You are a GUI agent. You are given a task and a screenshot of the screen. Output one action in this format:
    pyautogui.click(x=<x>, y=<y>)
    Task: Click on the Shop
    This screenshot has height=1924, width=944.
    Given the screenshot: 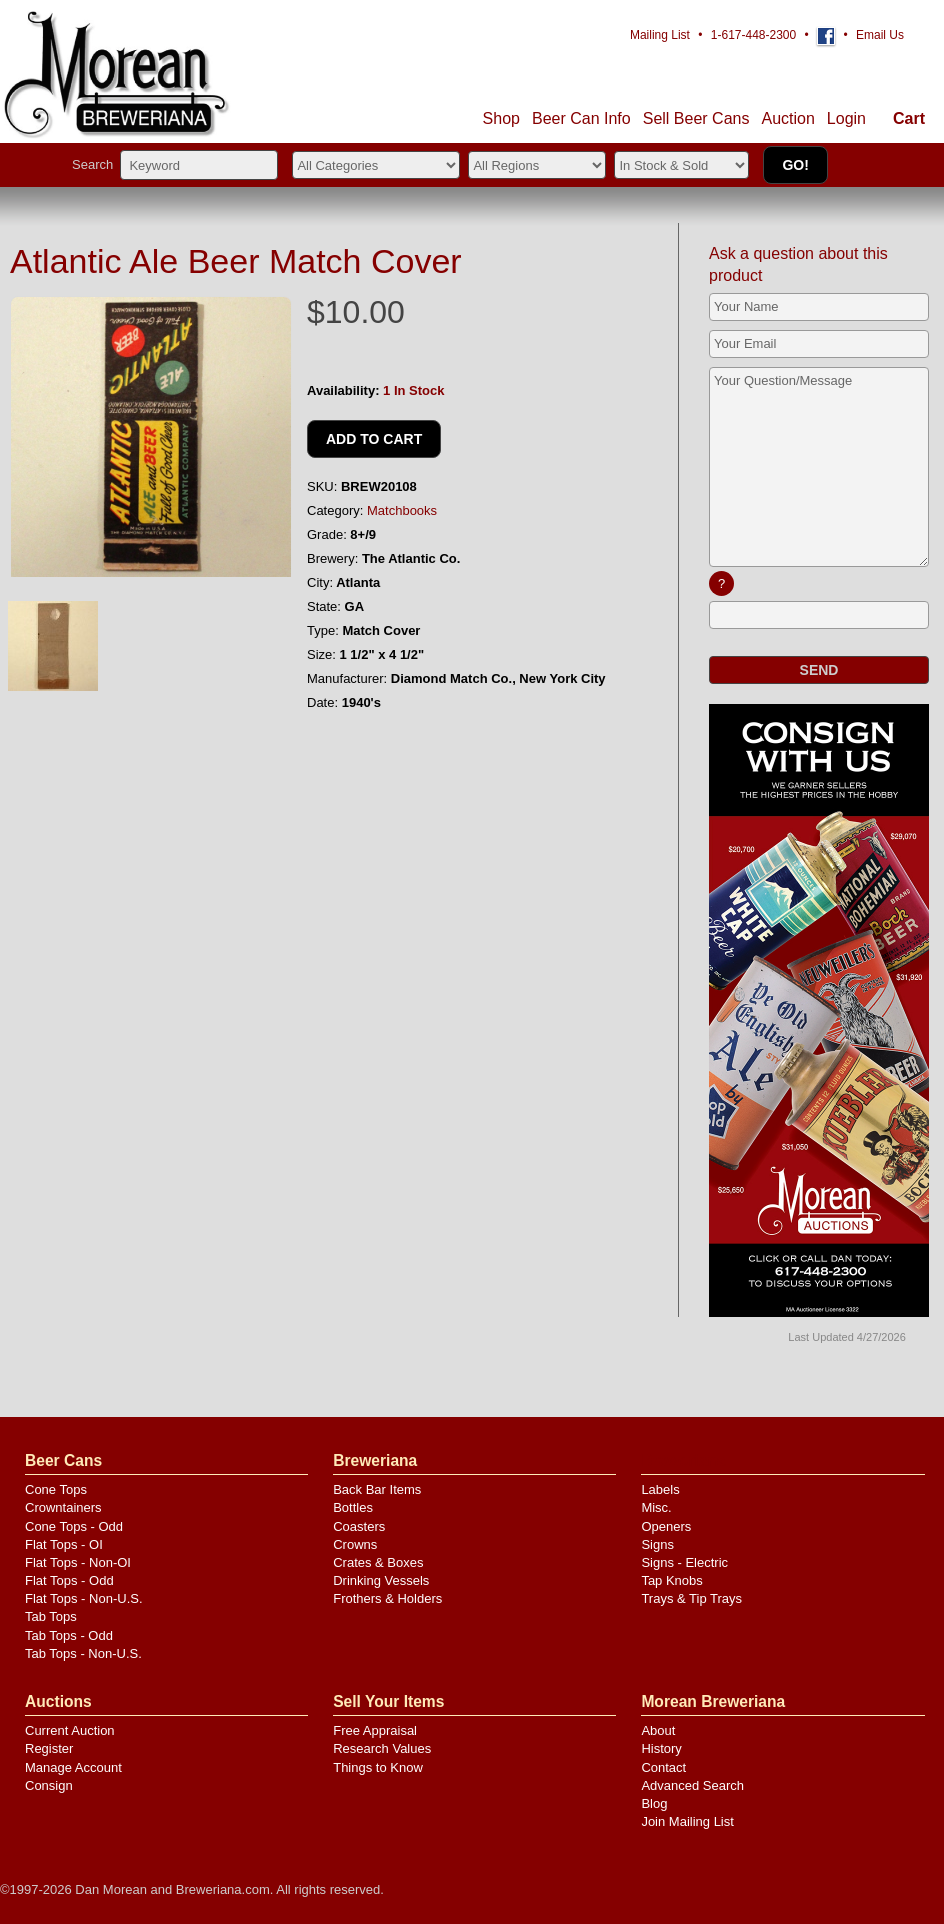 What is the action you would take?
    pyautogui.click(x=501, y=118)
    